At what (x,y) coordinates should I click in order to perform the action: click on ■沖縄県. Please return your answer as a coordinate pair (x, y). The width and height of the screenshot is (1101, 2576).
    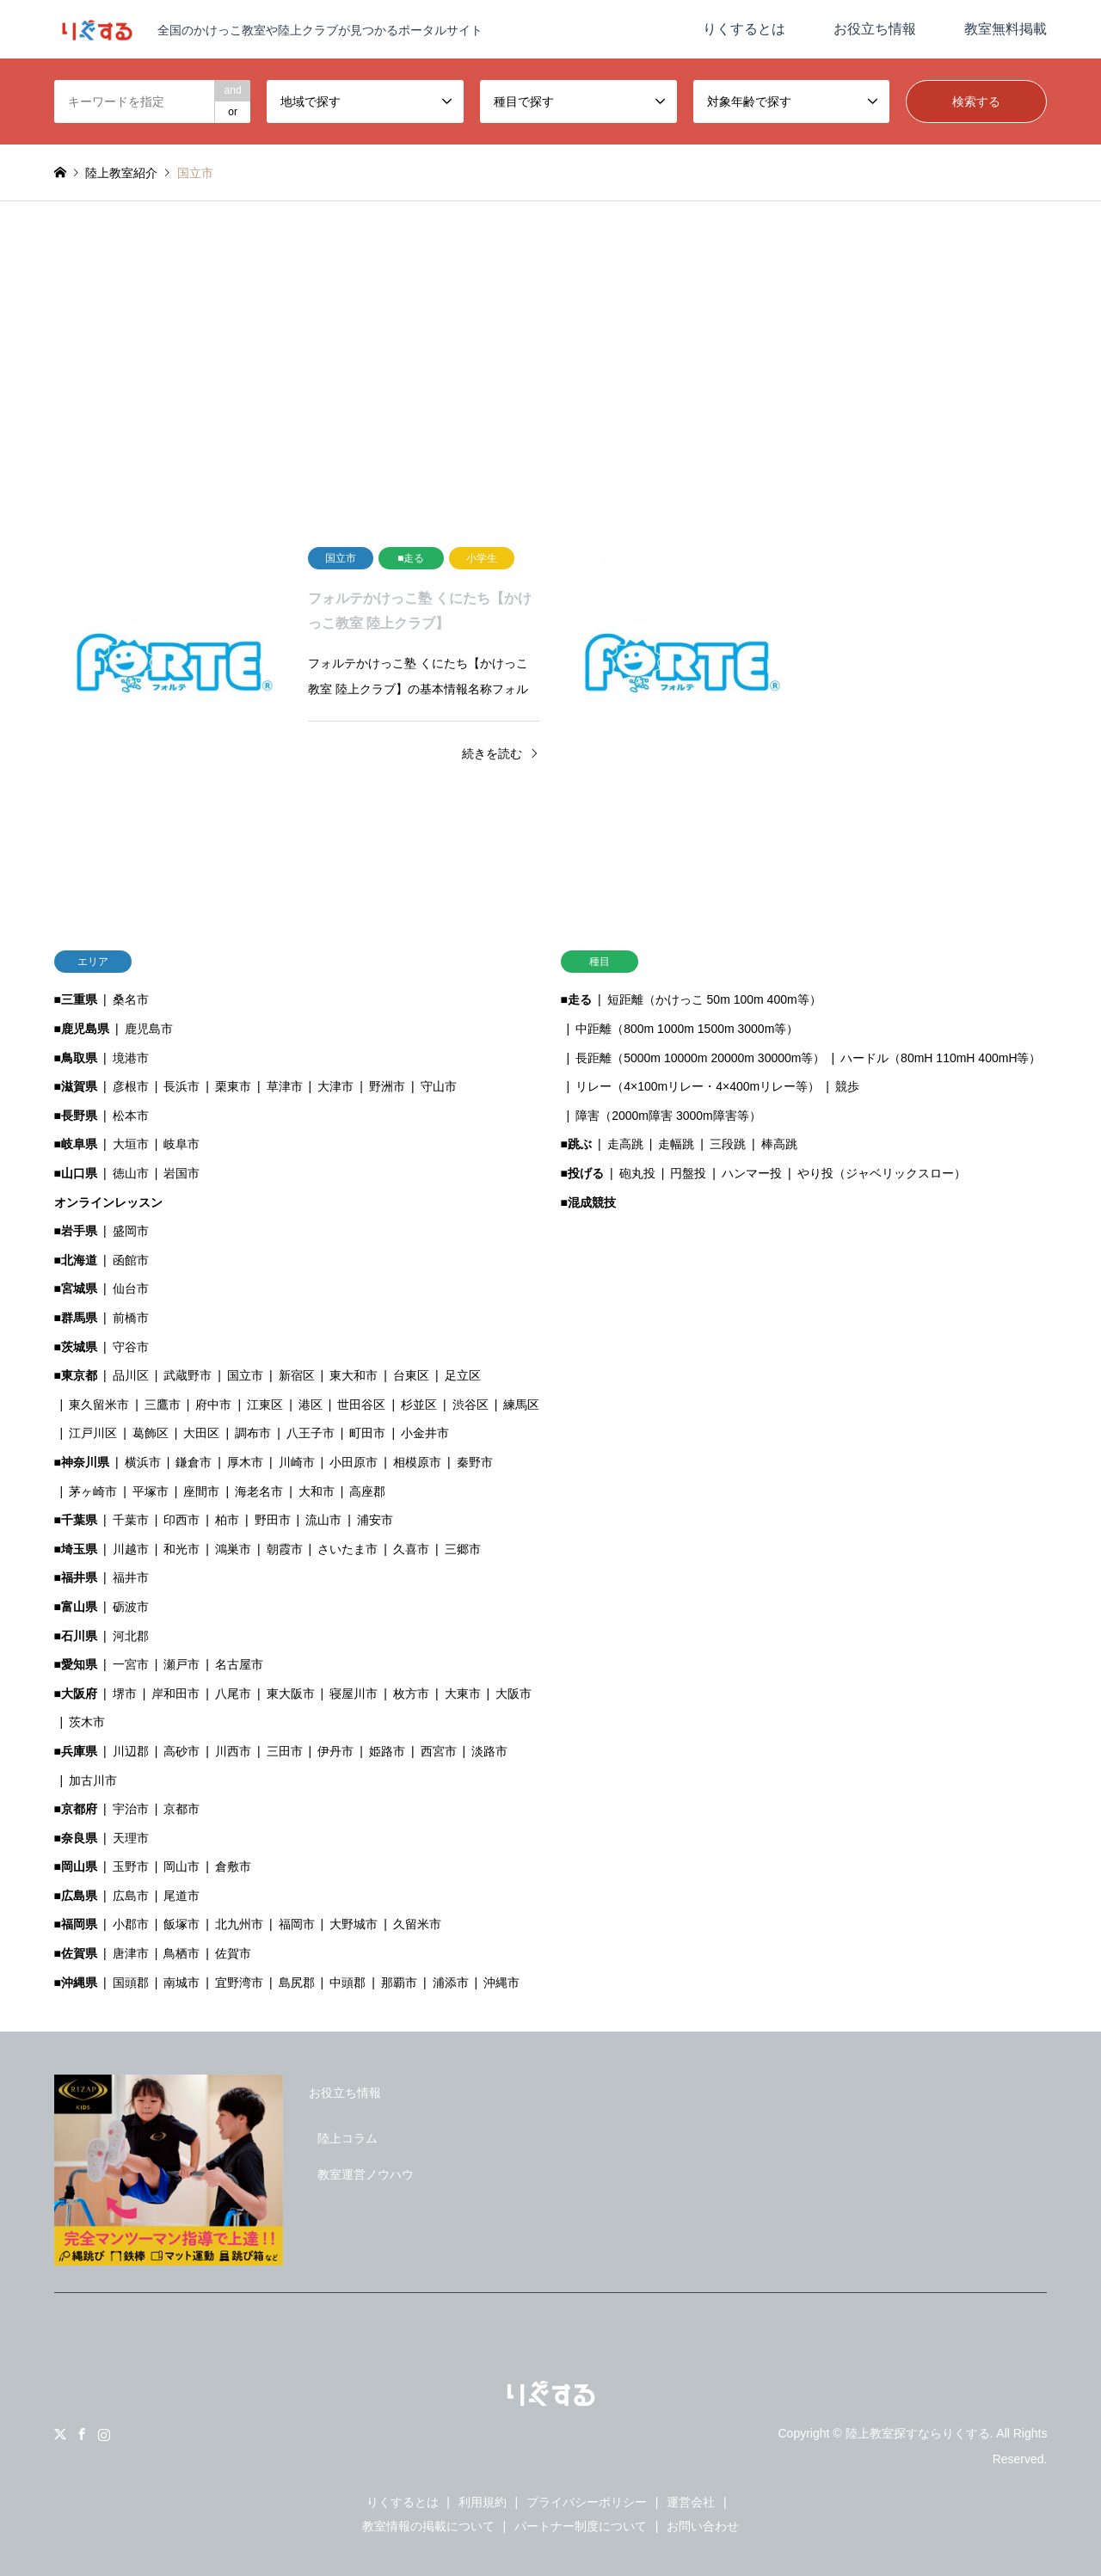
    Looking at the image, I should click on (75, 1982).